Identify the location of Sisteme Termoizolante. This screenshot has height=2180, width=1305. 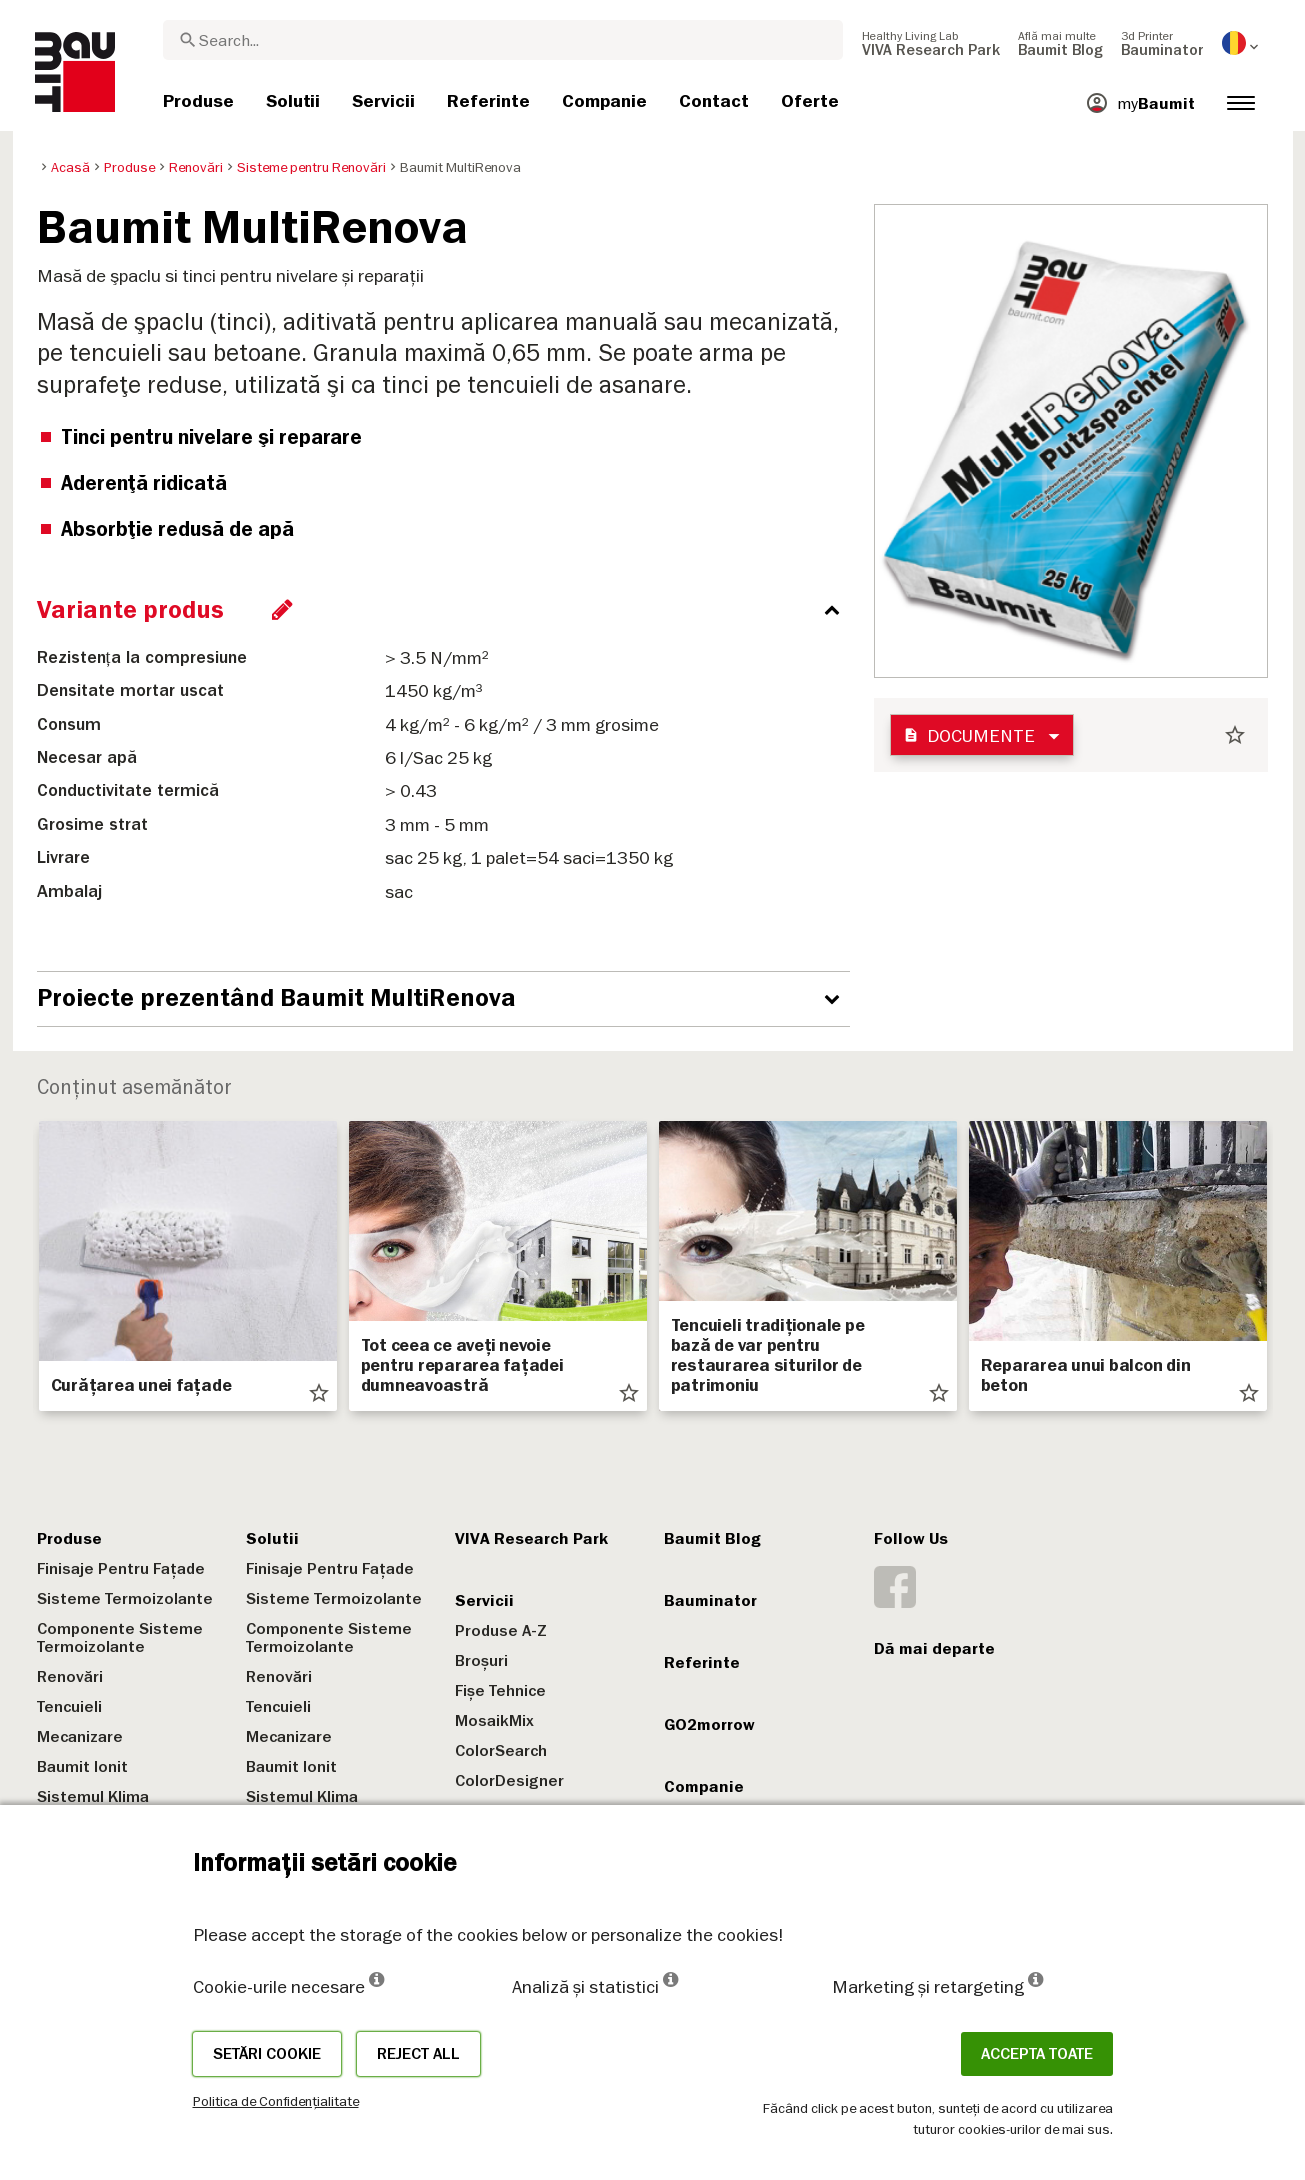
(125, 1599).